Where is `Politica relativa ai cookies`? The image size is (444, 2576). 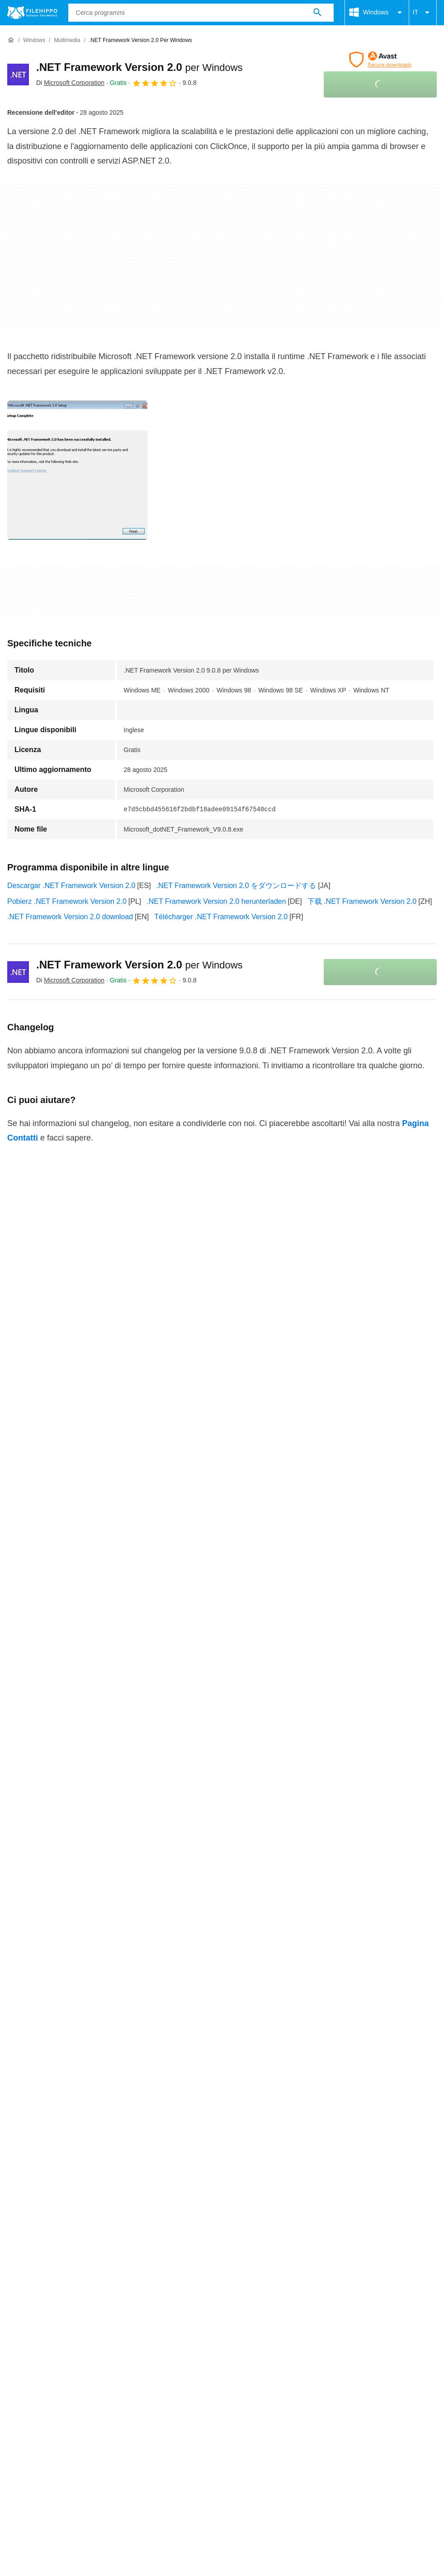
Politica relativa ai cookies is located at coordinates (152, 2342).